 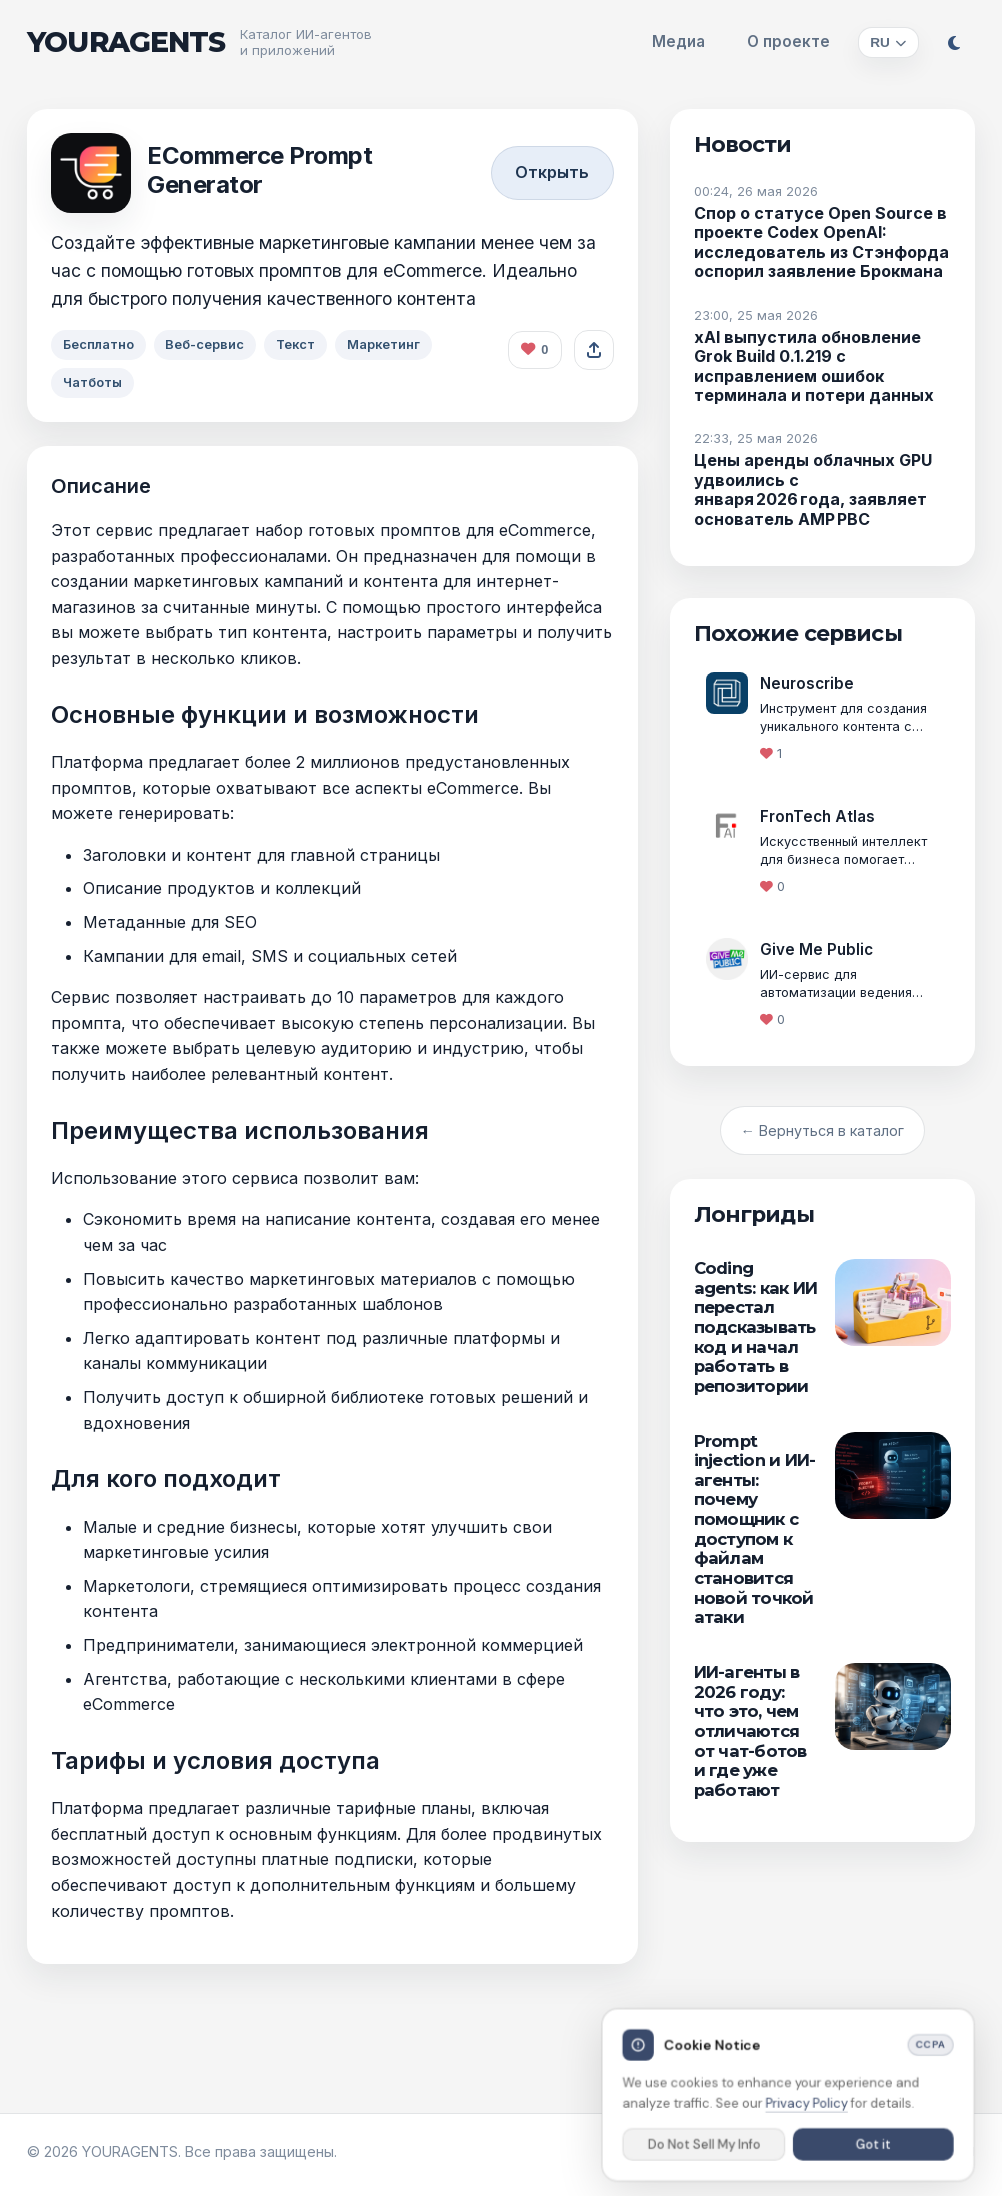 I want to click on О проекте, so click(x=788, y=41).